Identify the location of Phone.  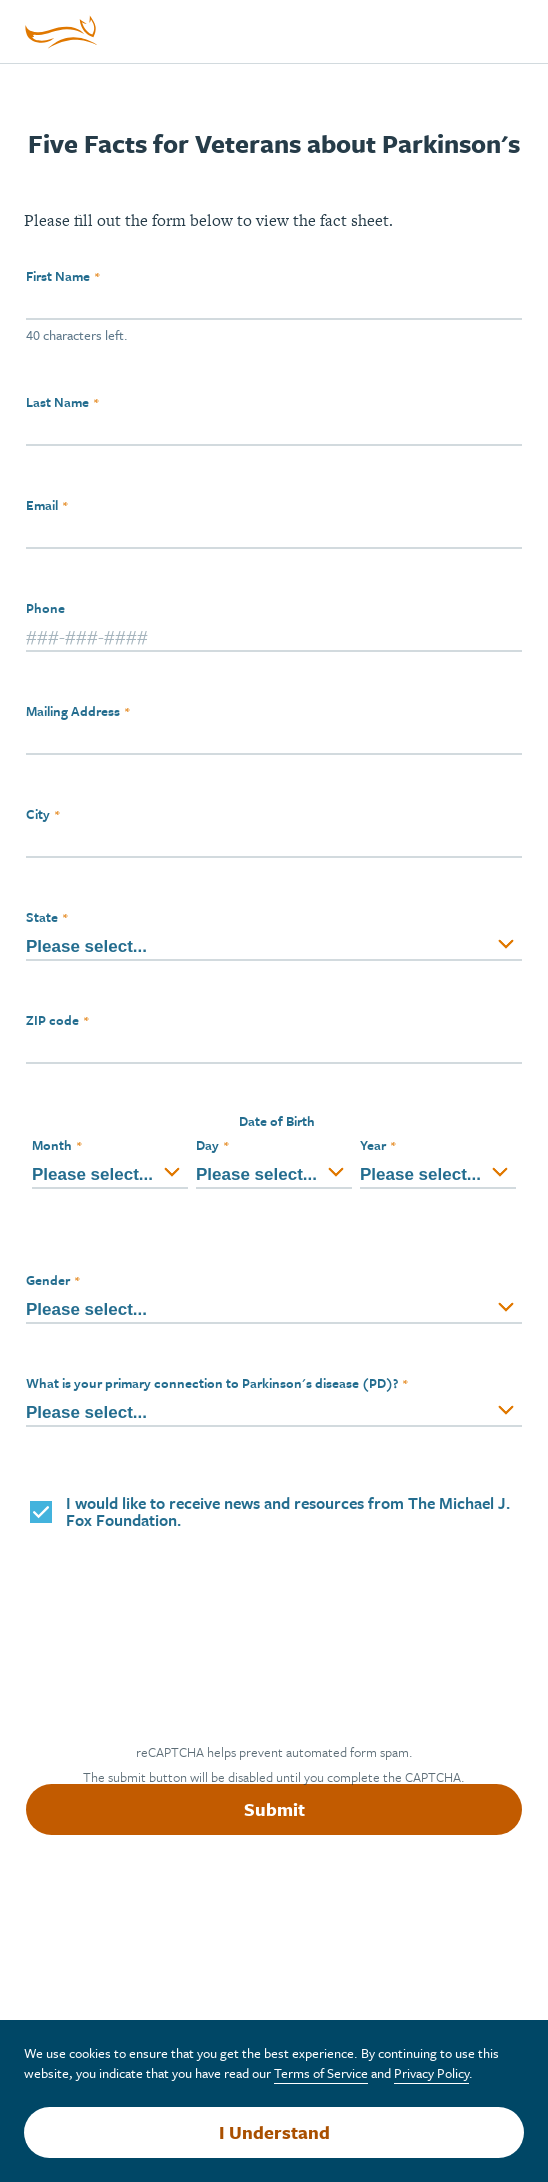
(45, 608).